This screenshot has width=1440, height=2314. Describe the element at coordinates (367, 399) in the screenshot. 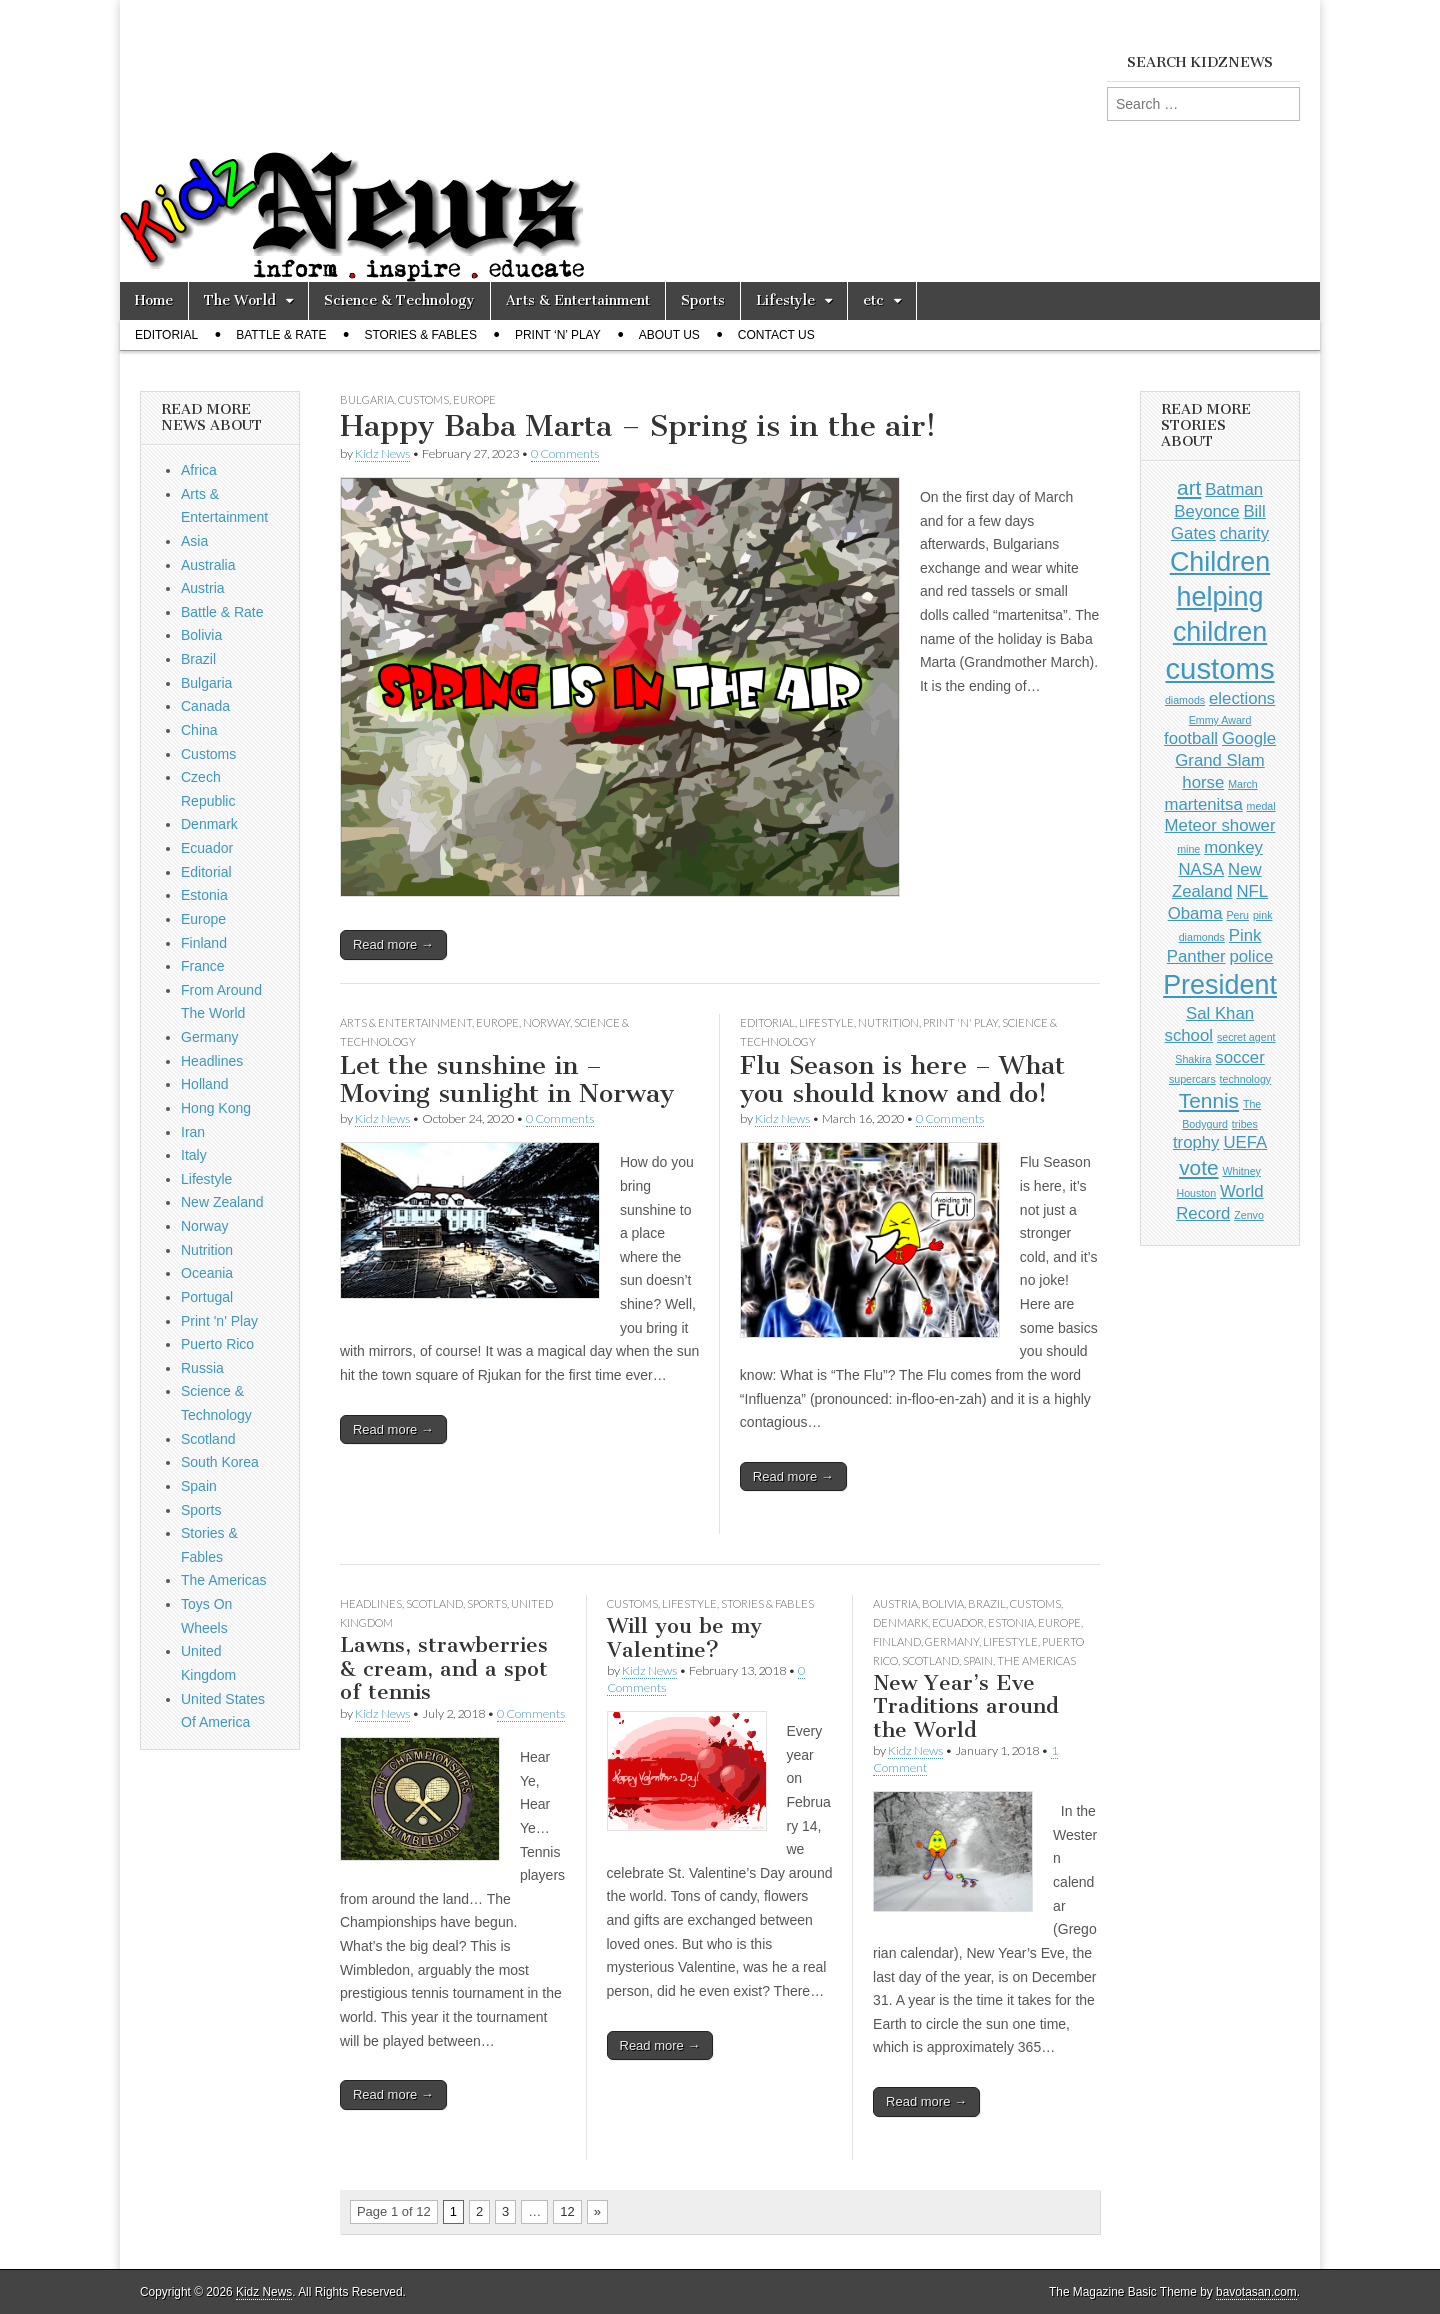

I see `Bulgaria` at that location.